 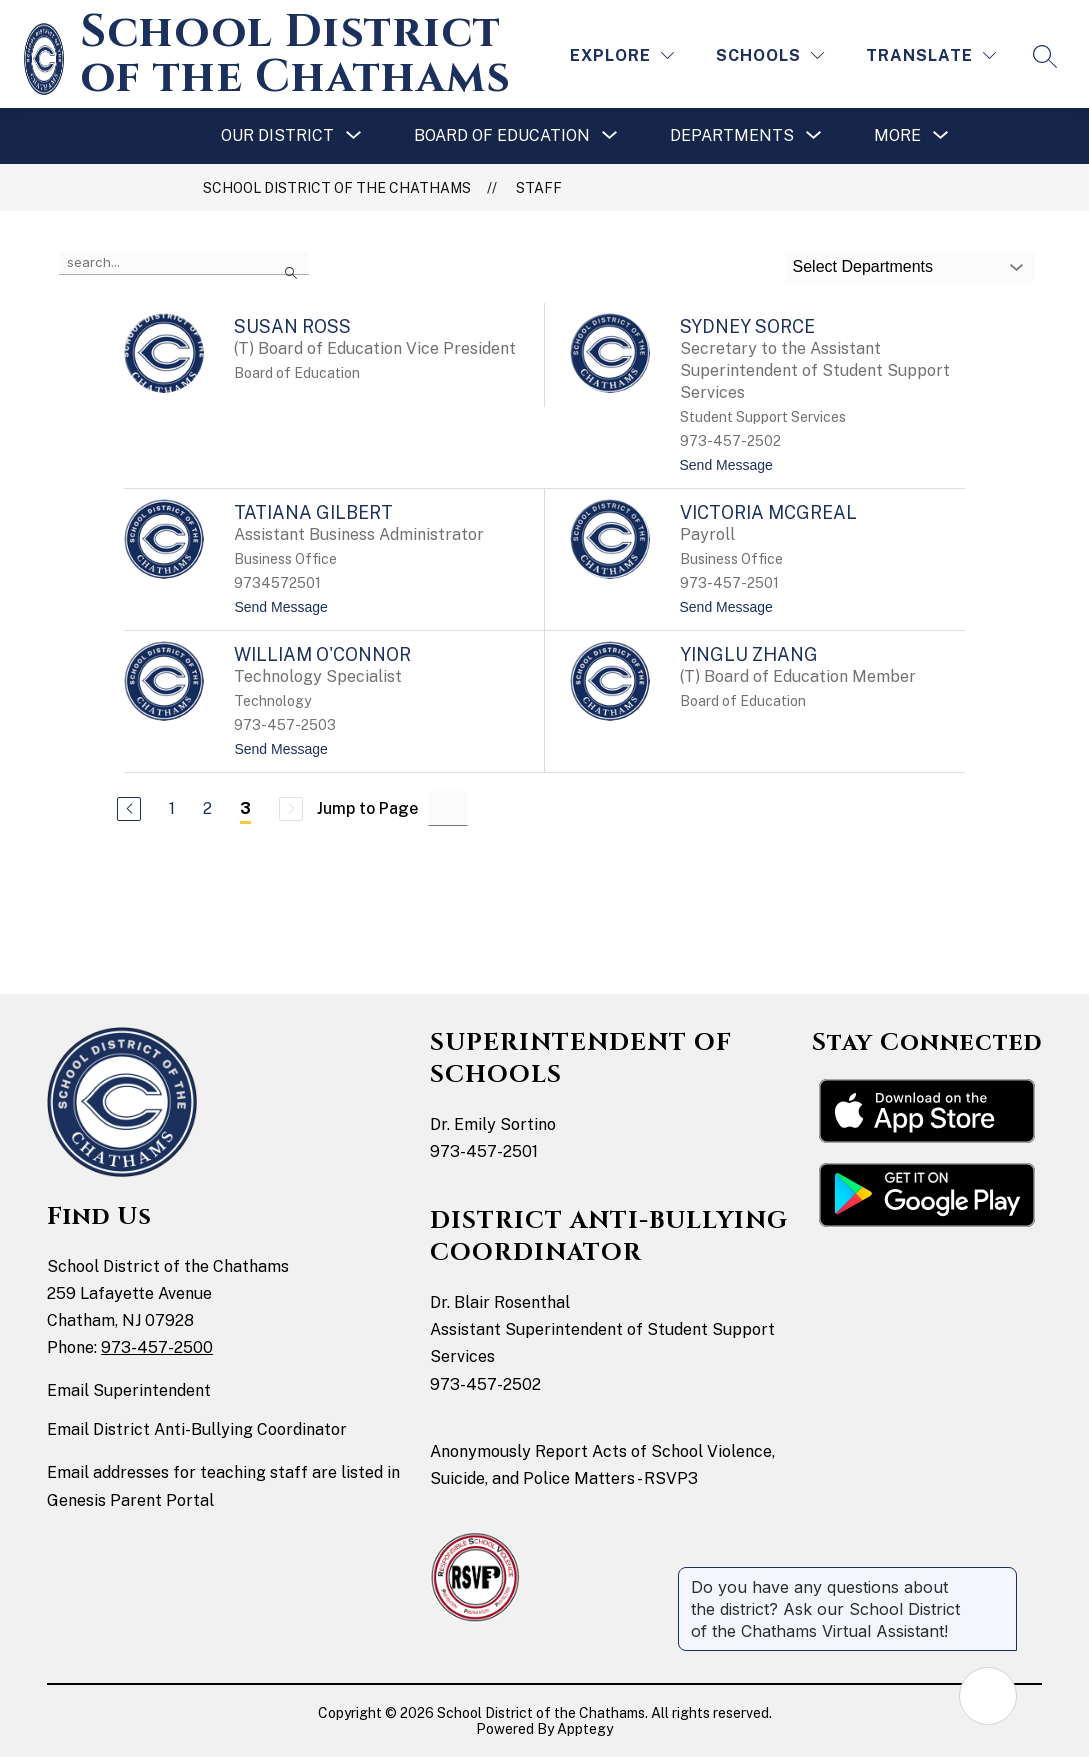 I want to click on 973-457-2500, so click(x=157, y=1347).